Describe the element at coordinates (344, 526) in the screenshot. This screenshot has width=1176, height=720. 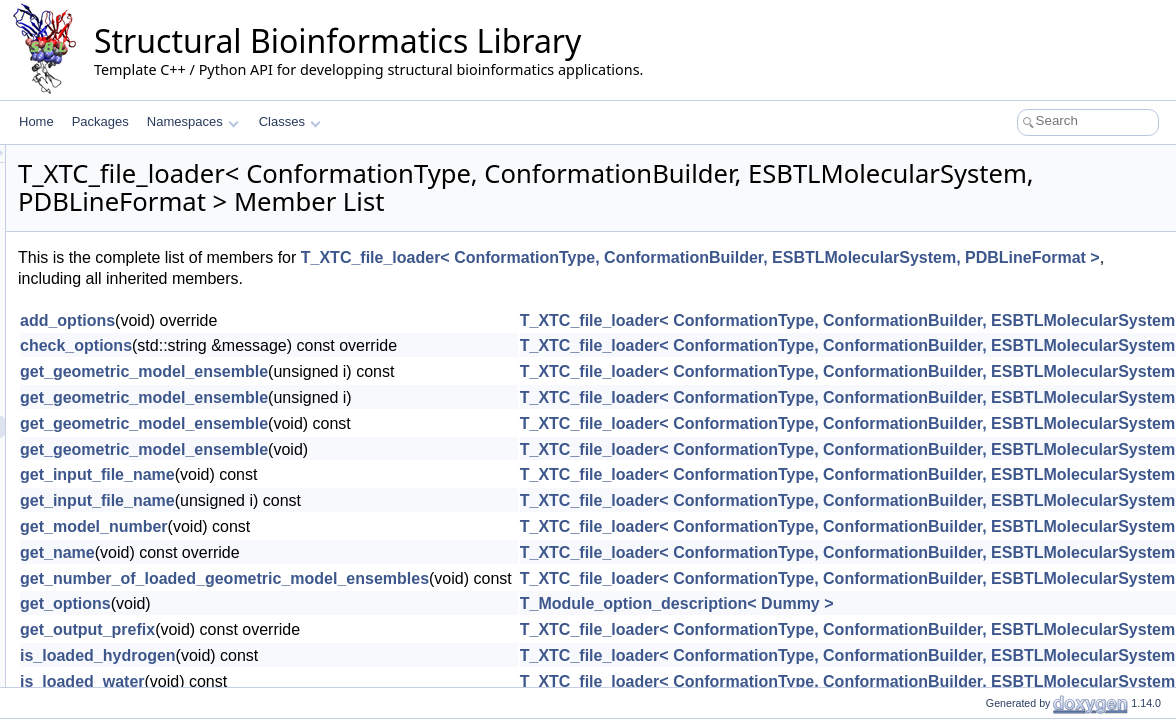
I see `get_model_number` at that location.